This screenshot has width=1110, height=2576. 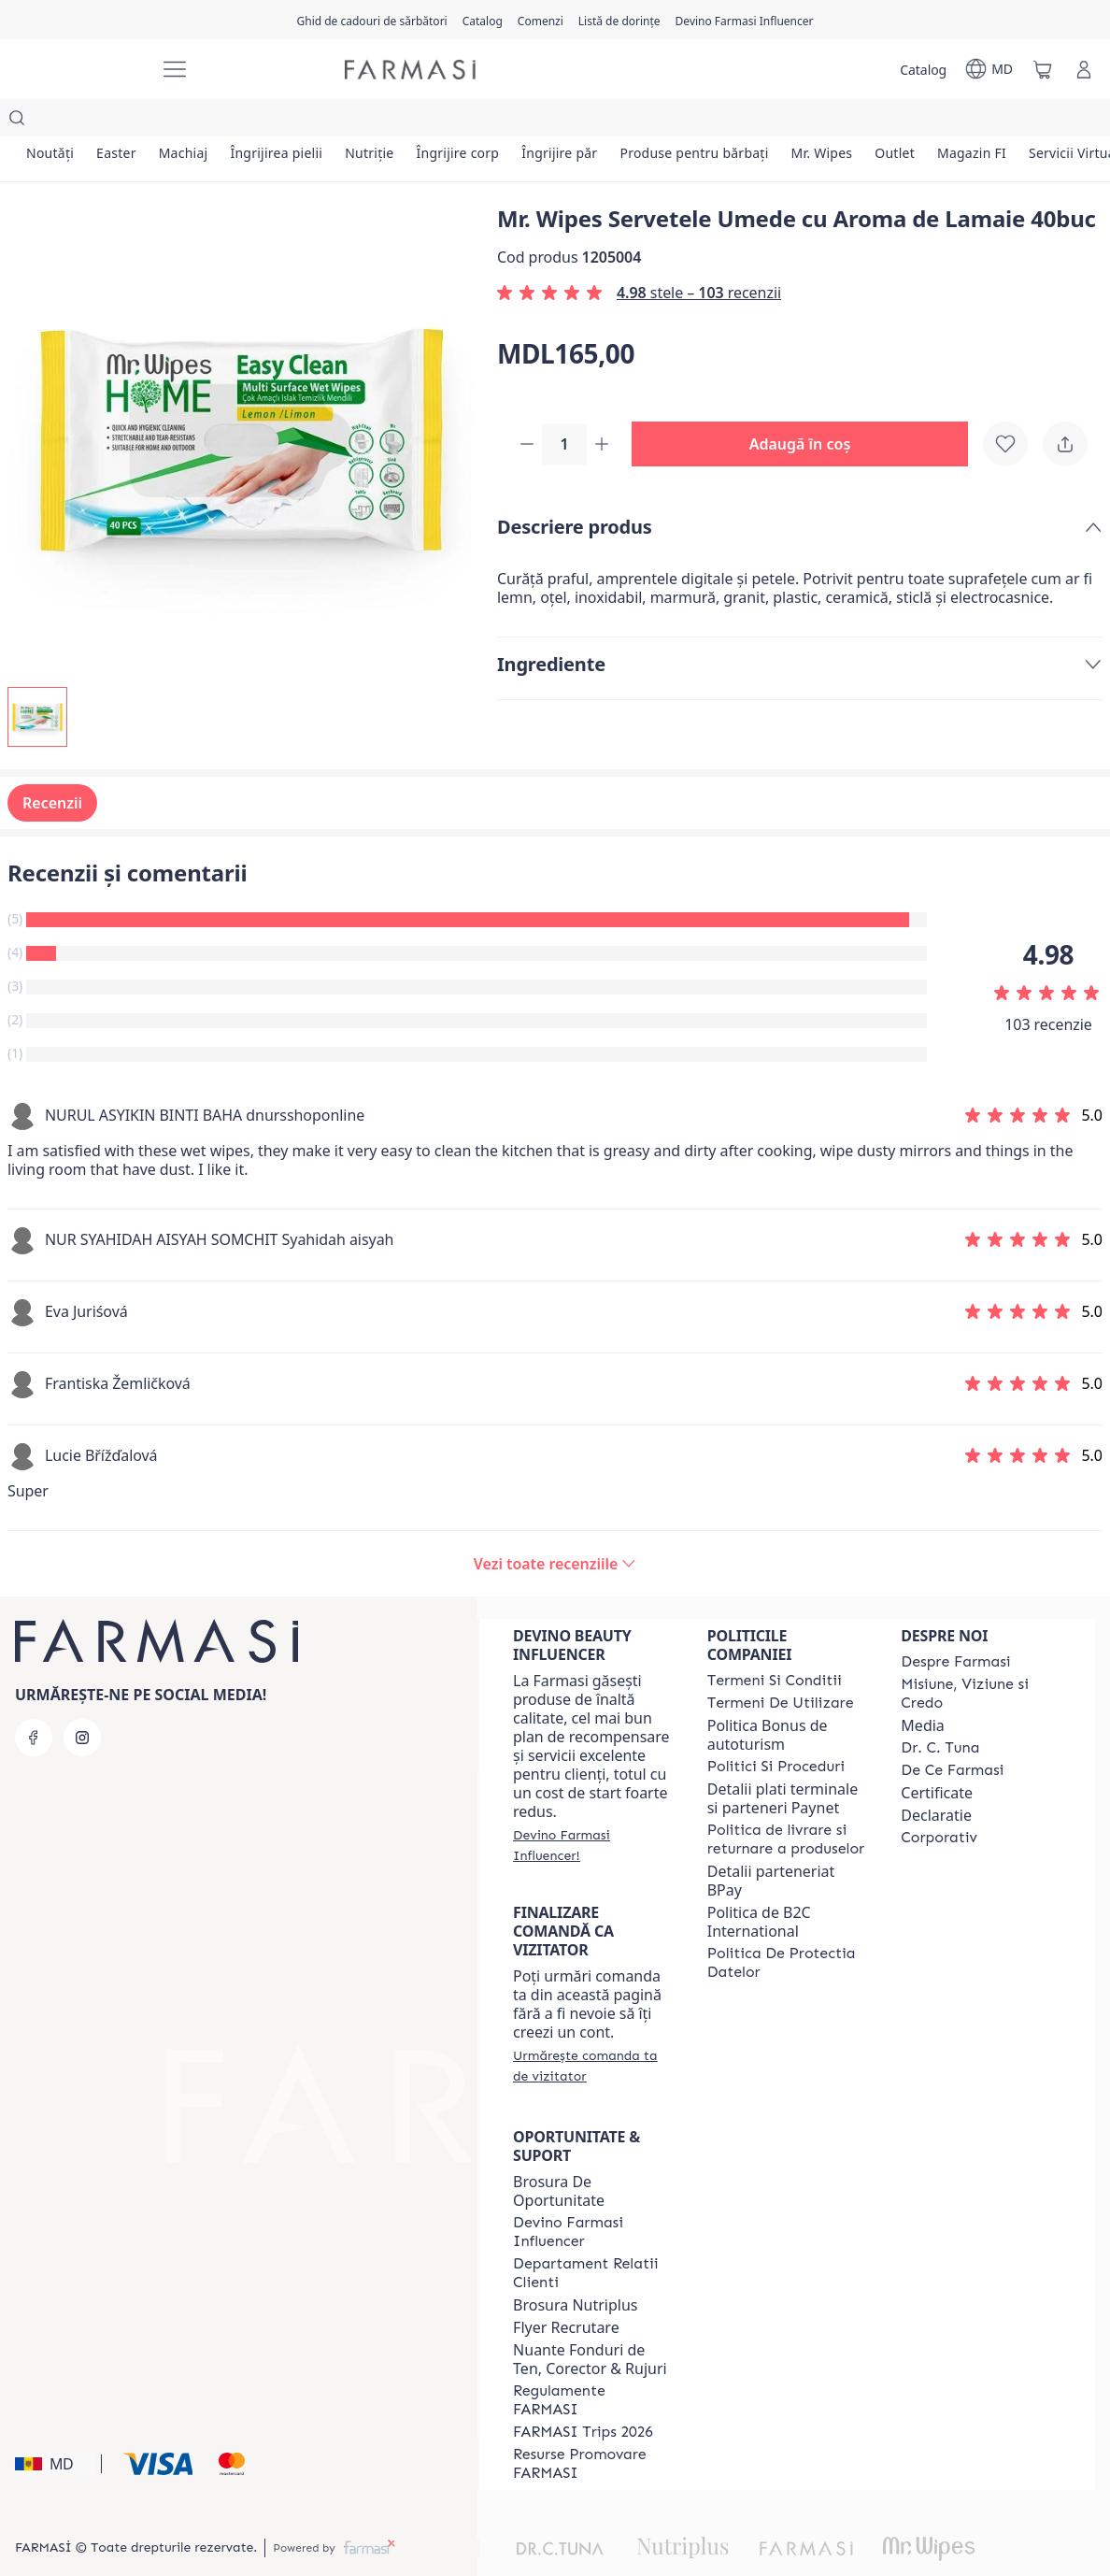 What do you see at coordinates (559, 121) in the screenshot?
I see `[/farmasi/product-list/îngrijire-păr]` at bounding box center [559, 121].